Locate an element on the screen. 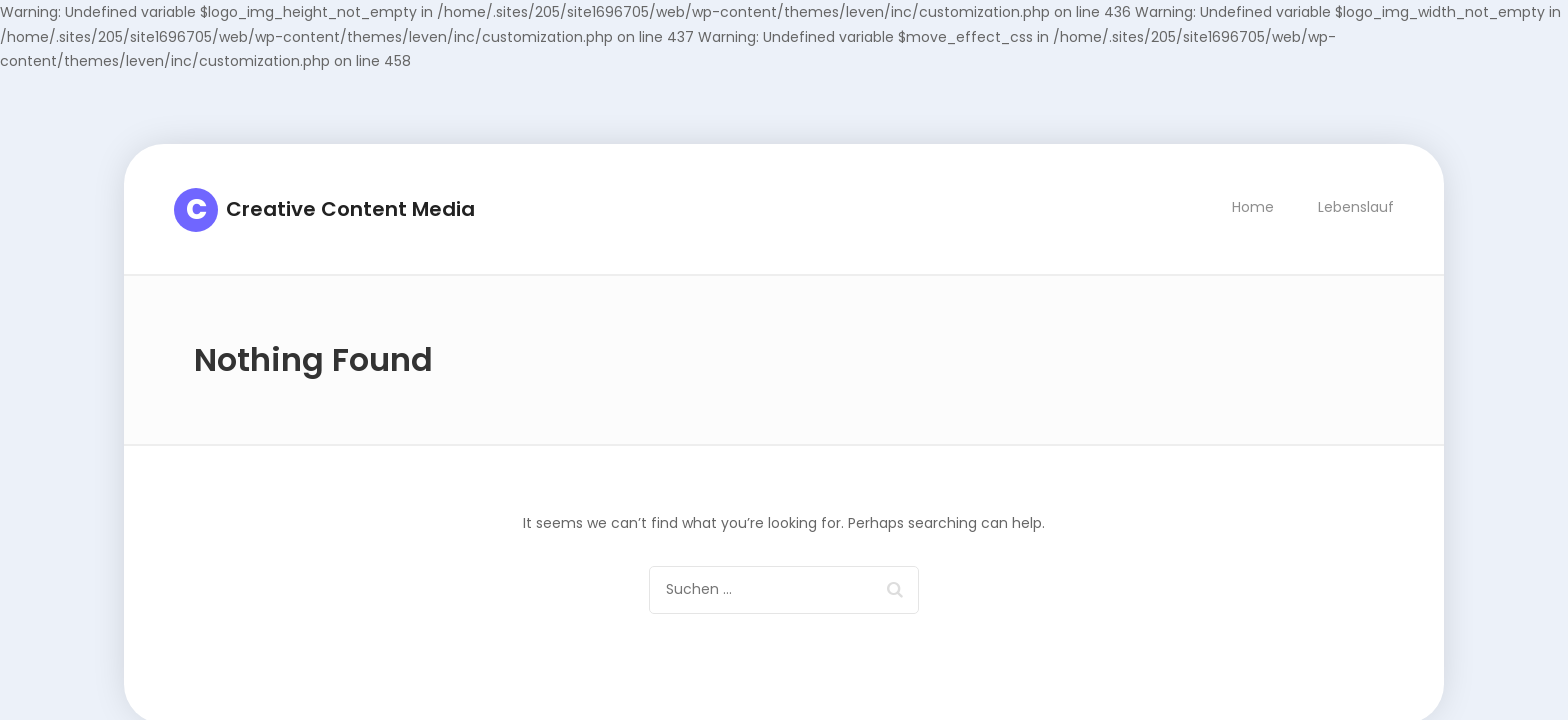  Home is located at coordinates (1253, 207).